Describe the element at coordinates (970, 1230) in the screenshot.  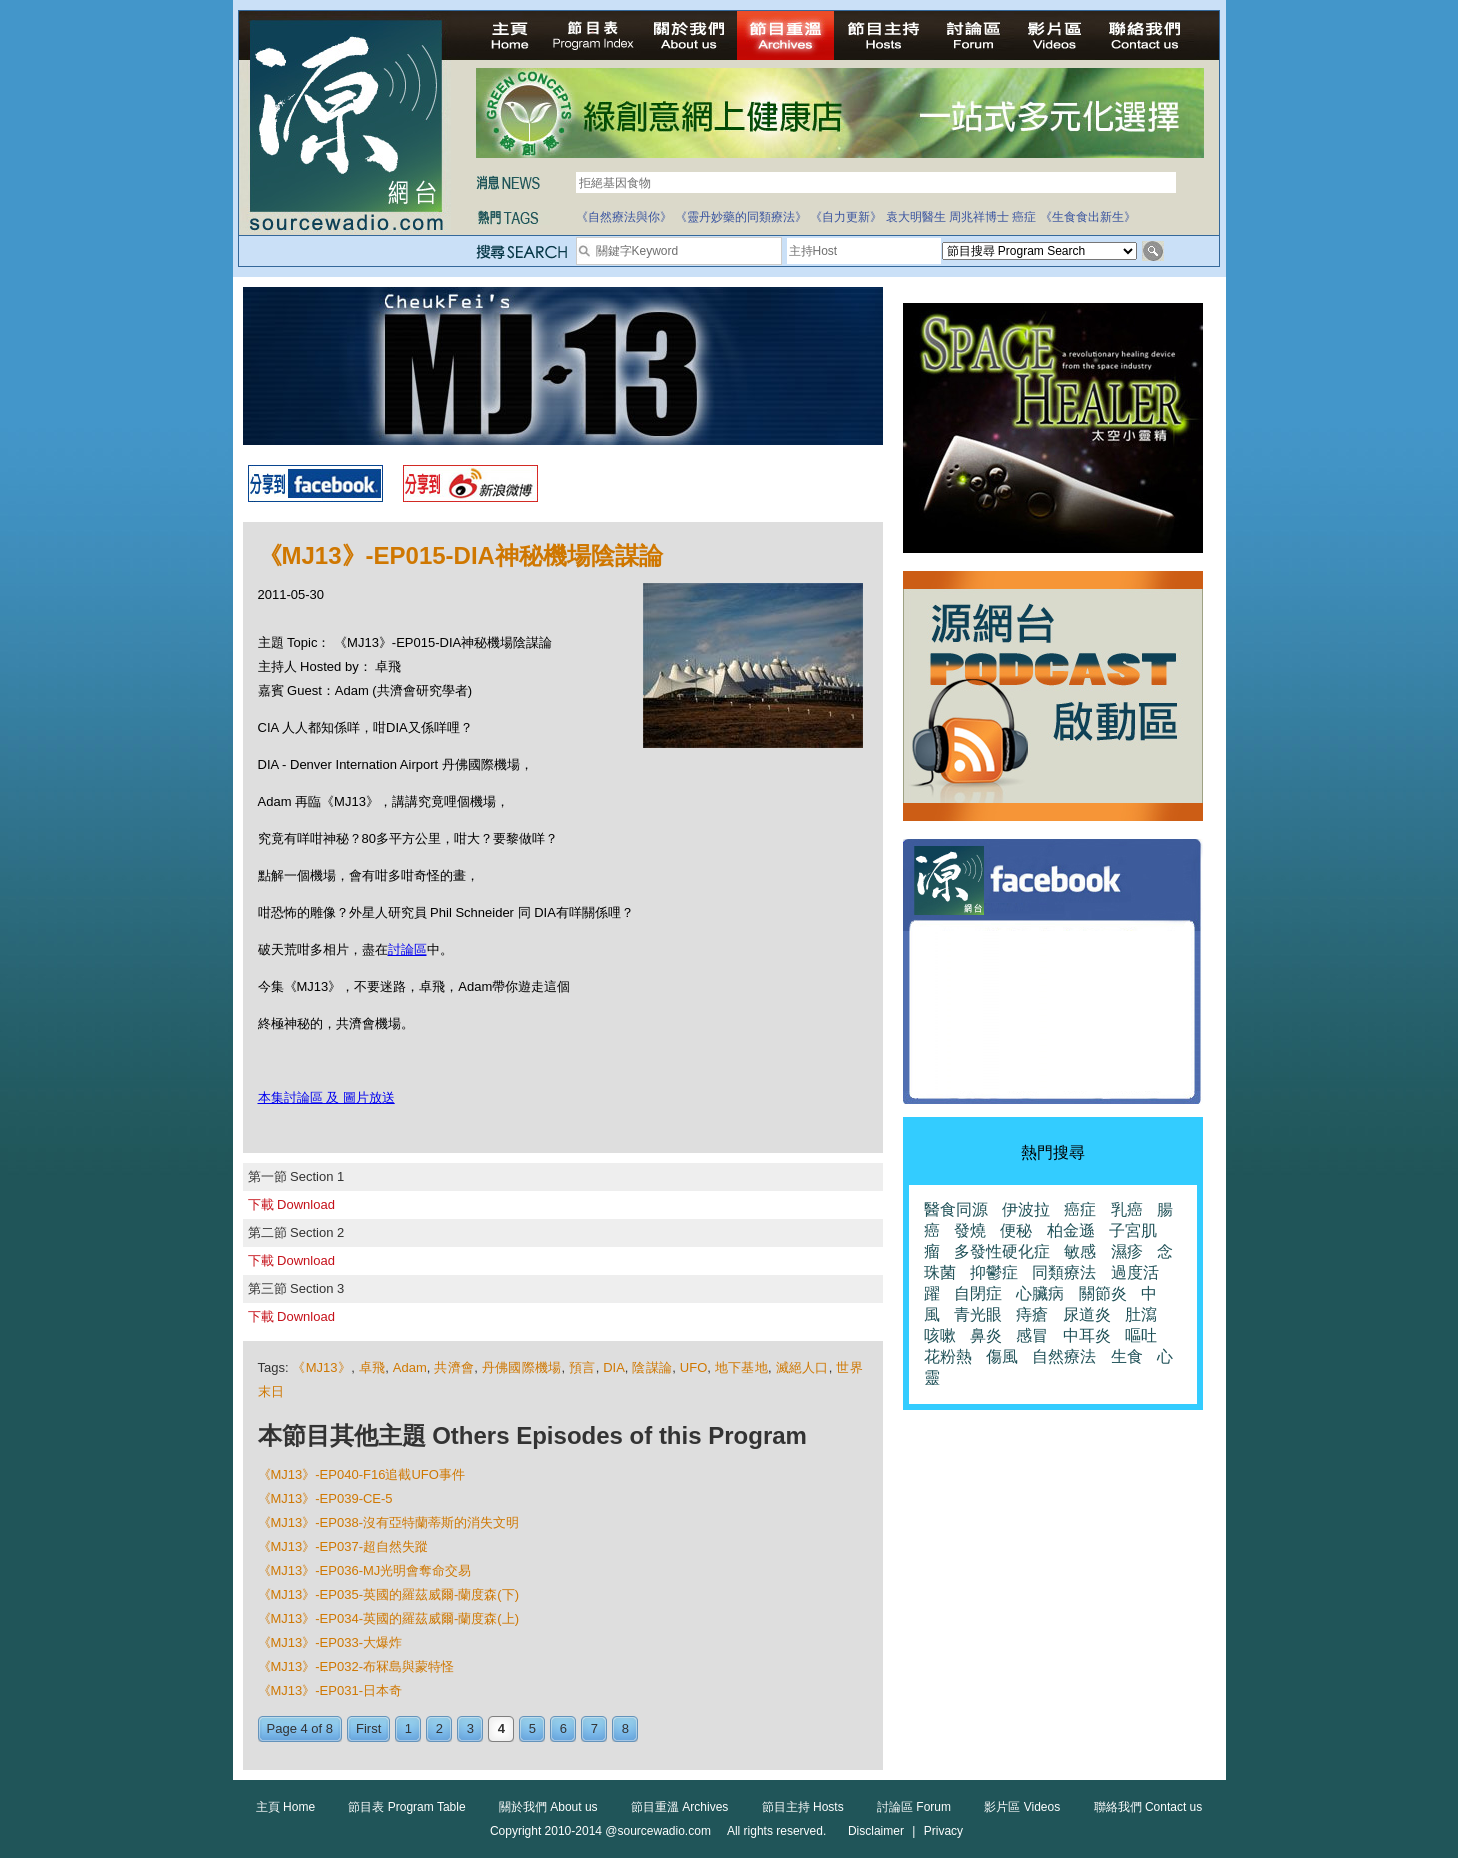
I see `發燒` at that location.